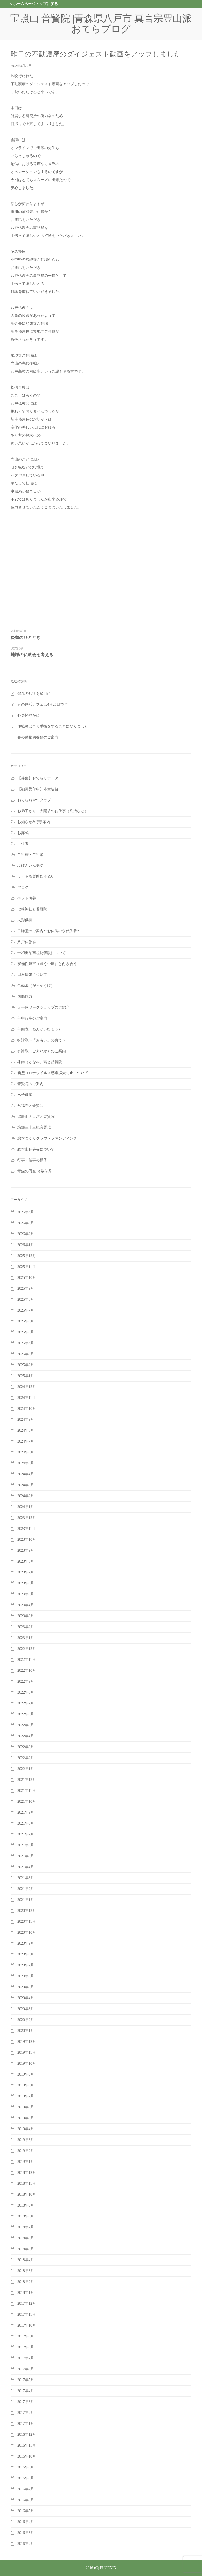 This screenshot has height=2576, width=202. I want to click on 2016年3月, so click(25, 2533).